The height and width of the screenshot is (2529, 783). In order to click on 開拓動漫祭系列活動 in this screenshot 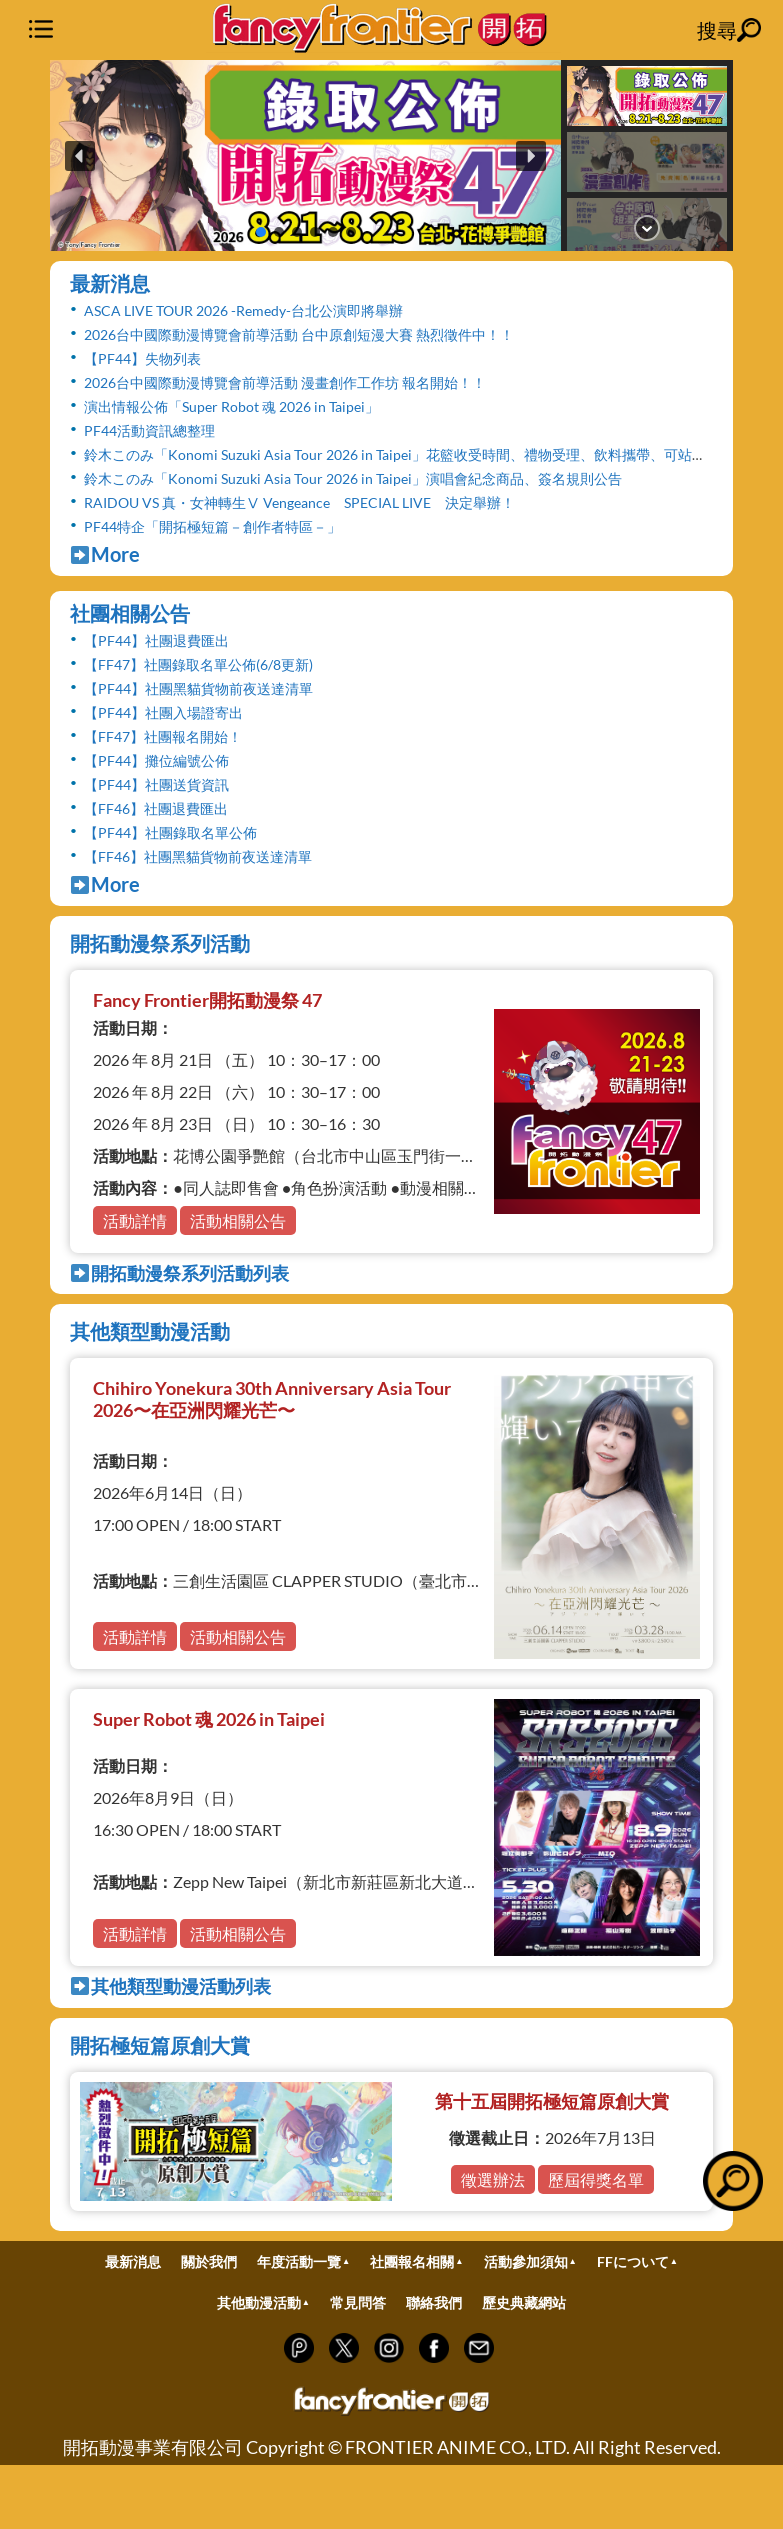, I will do `click(160, 943)`.